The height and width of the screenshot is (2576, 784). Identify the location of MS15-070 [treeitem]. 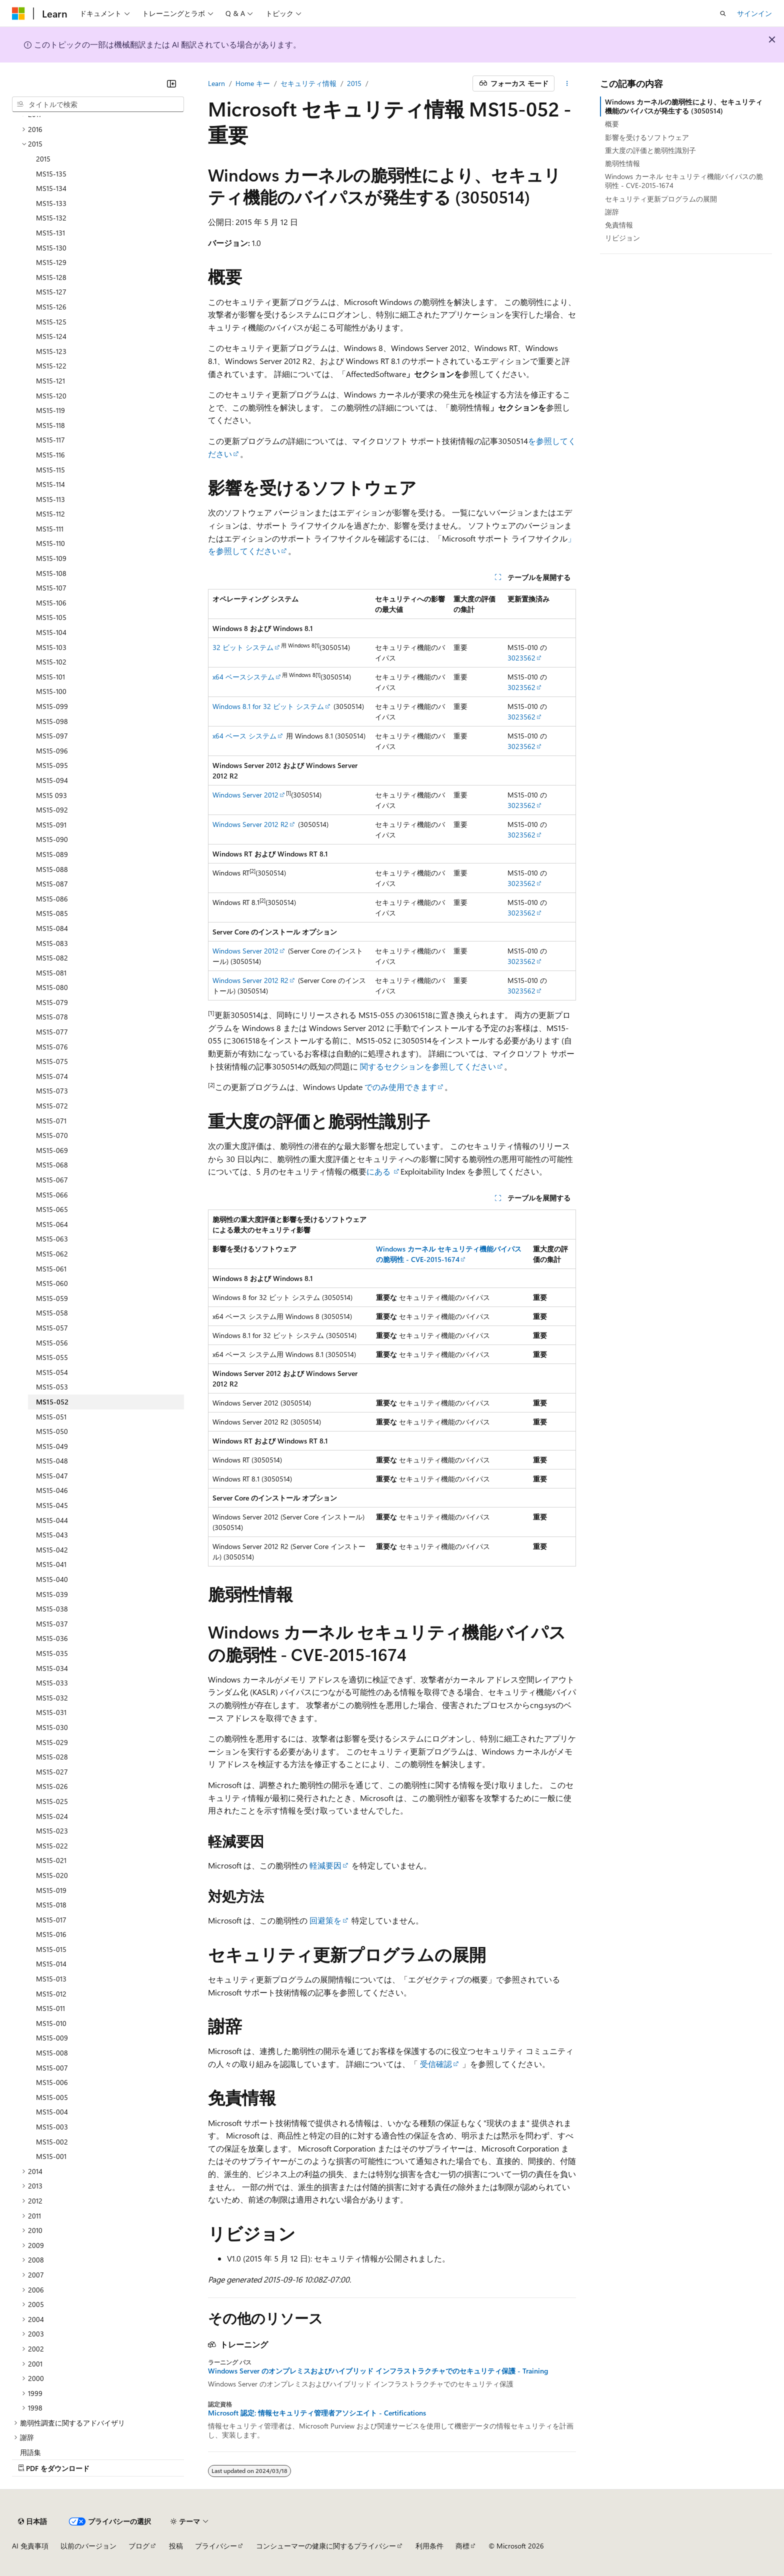
(52, 1135).